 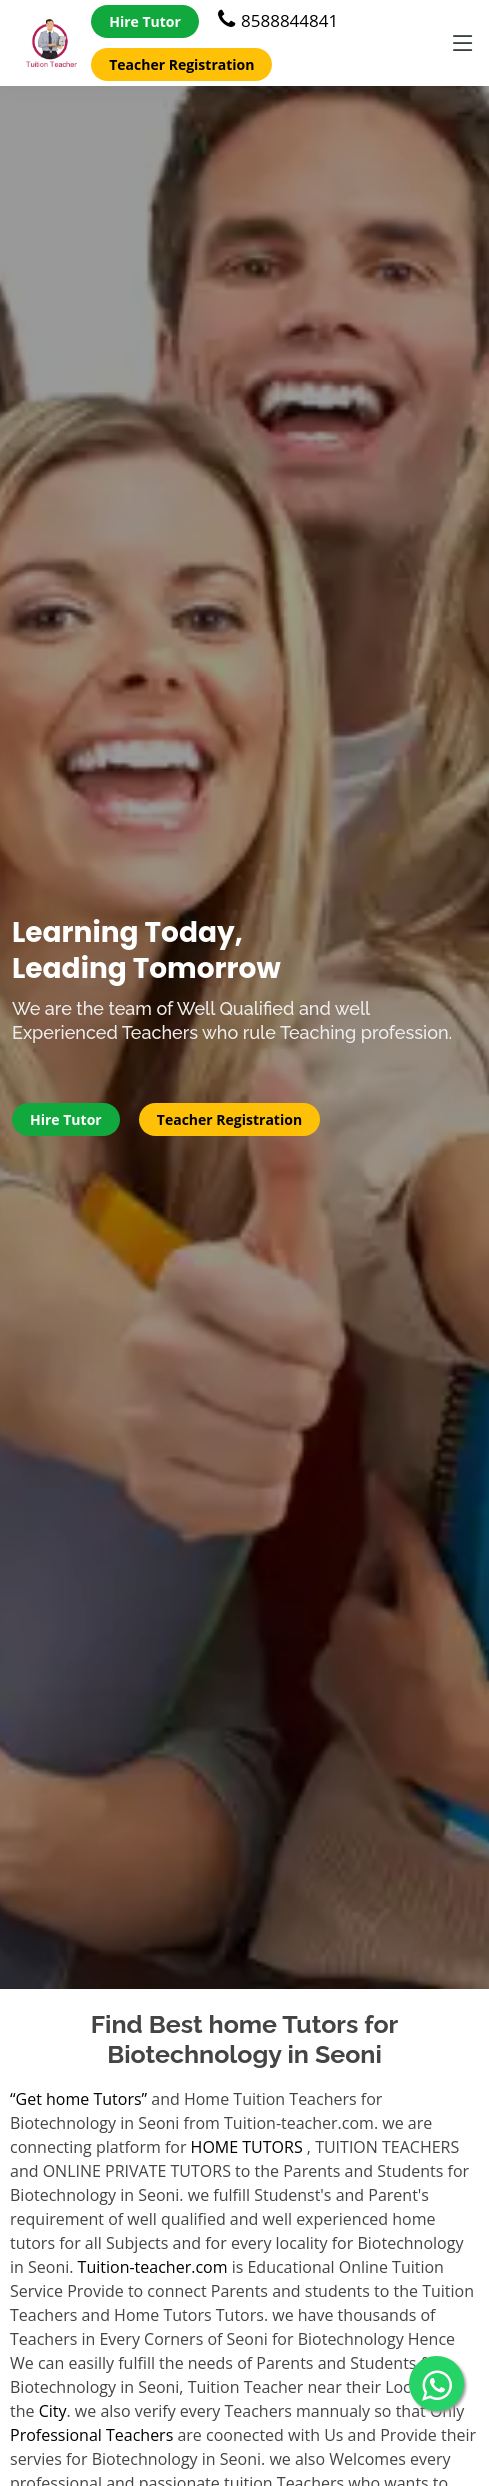 I want to click on Hire Tutor, so click(x=145, y=21).